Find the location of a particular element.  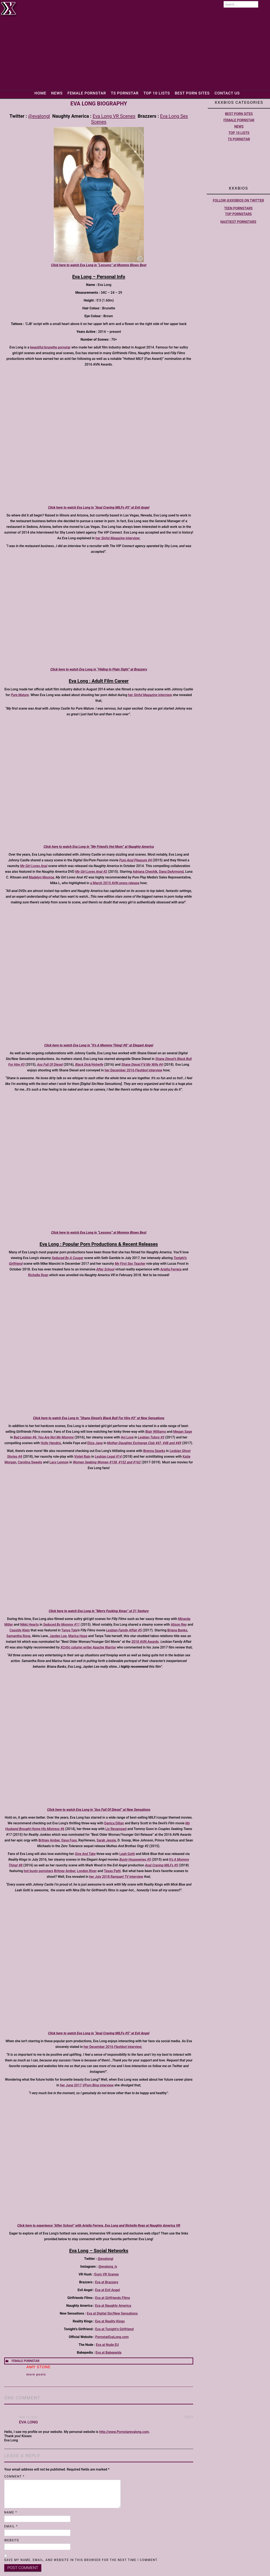

Eva at Tonight’s Girlfriend is located at coordinates (114, 2329).